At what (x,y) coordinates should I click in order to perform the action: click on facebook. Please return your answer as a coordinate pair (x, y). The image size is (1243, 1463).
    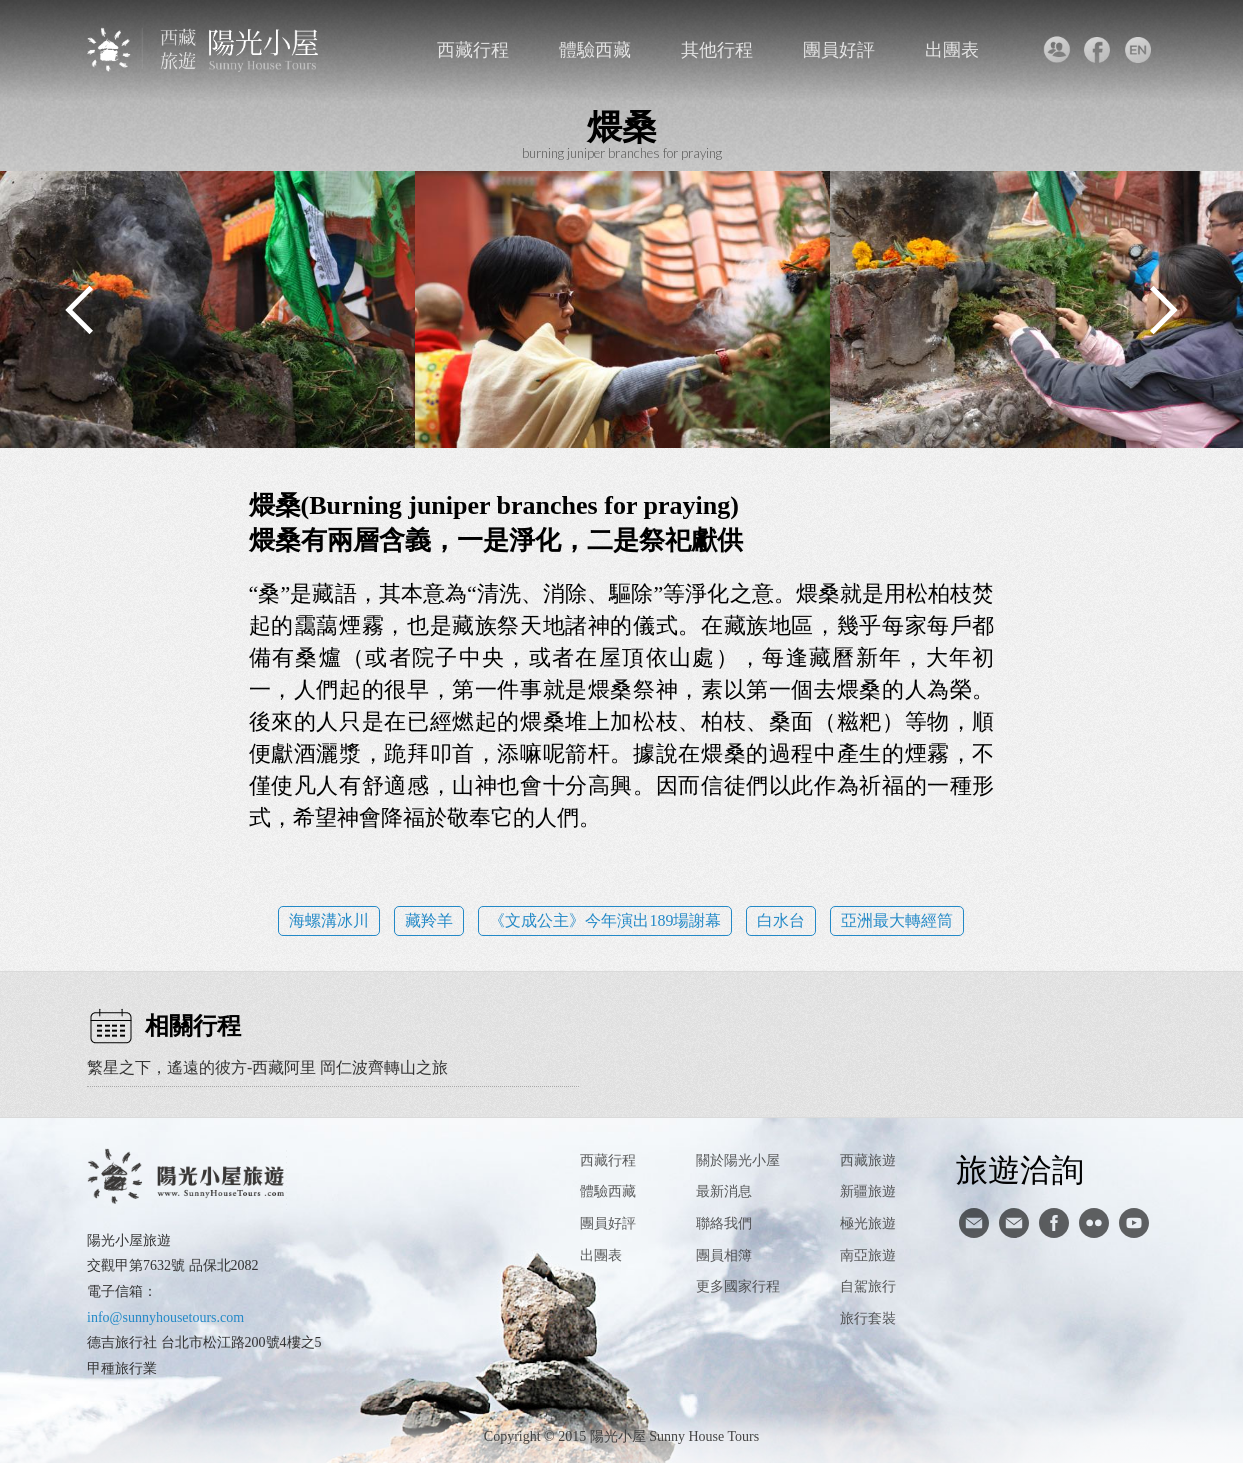
    Looking at the image, I should click on (1097, 50).